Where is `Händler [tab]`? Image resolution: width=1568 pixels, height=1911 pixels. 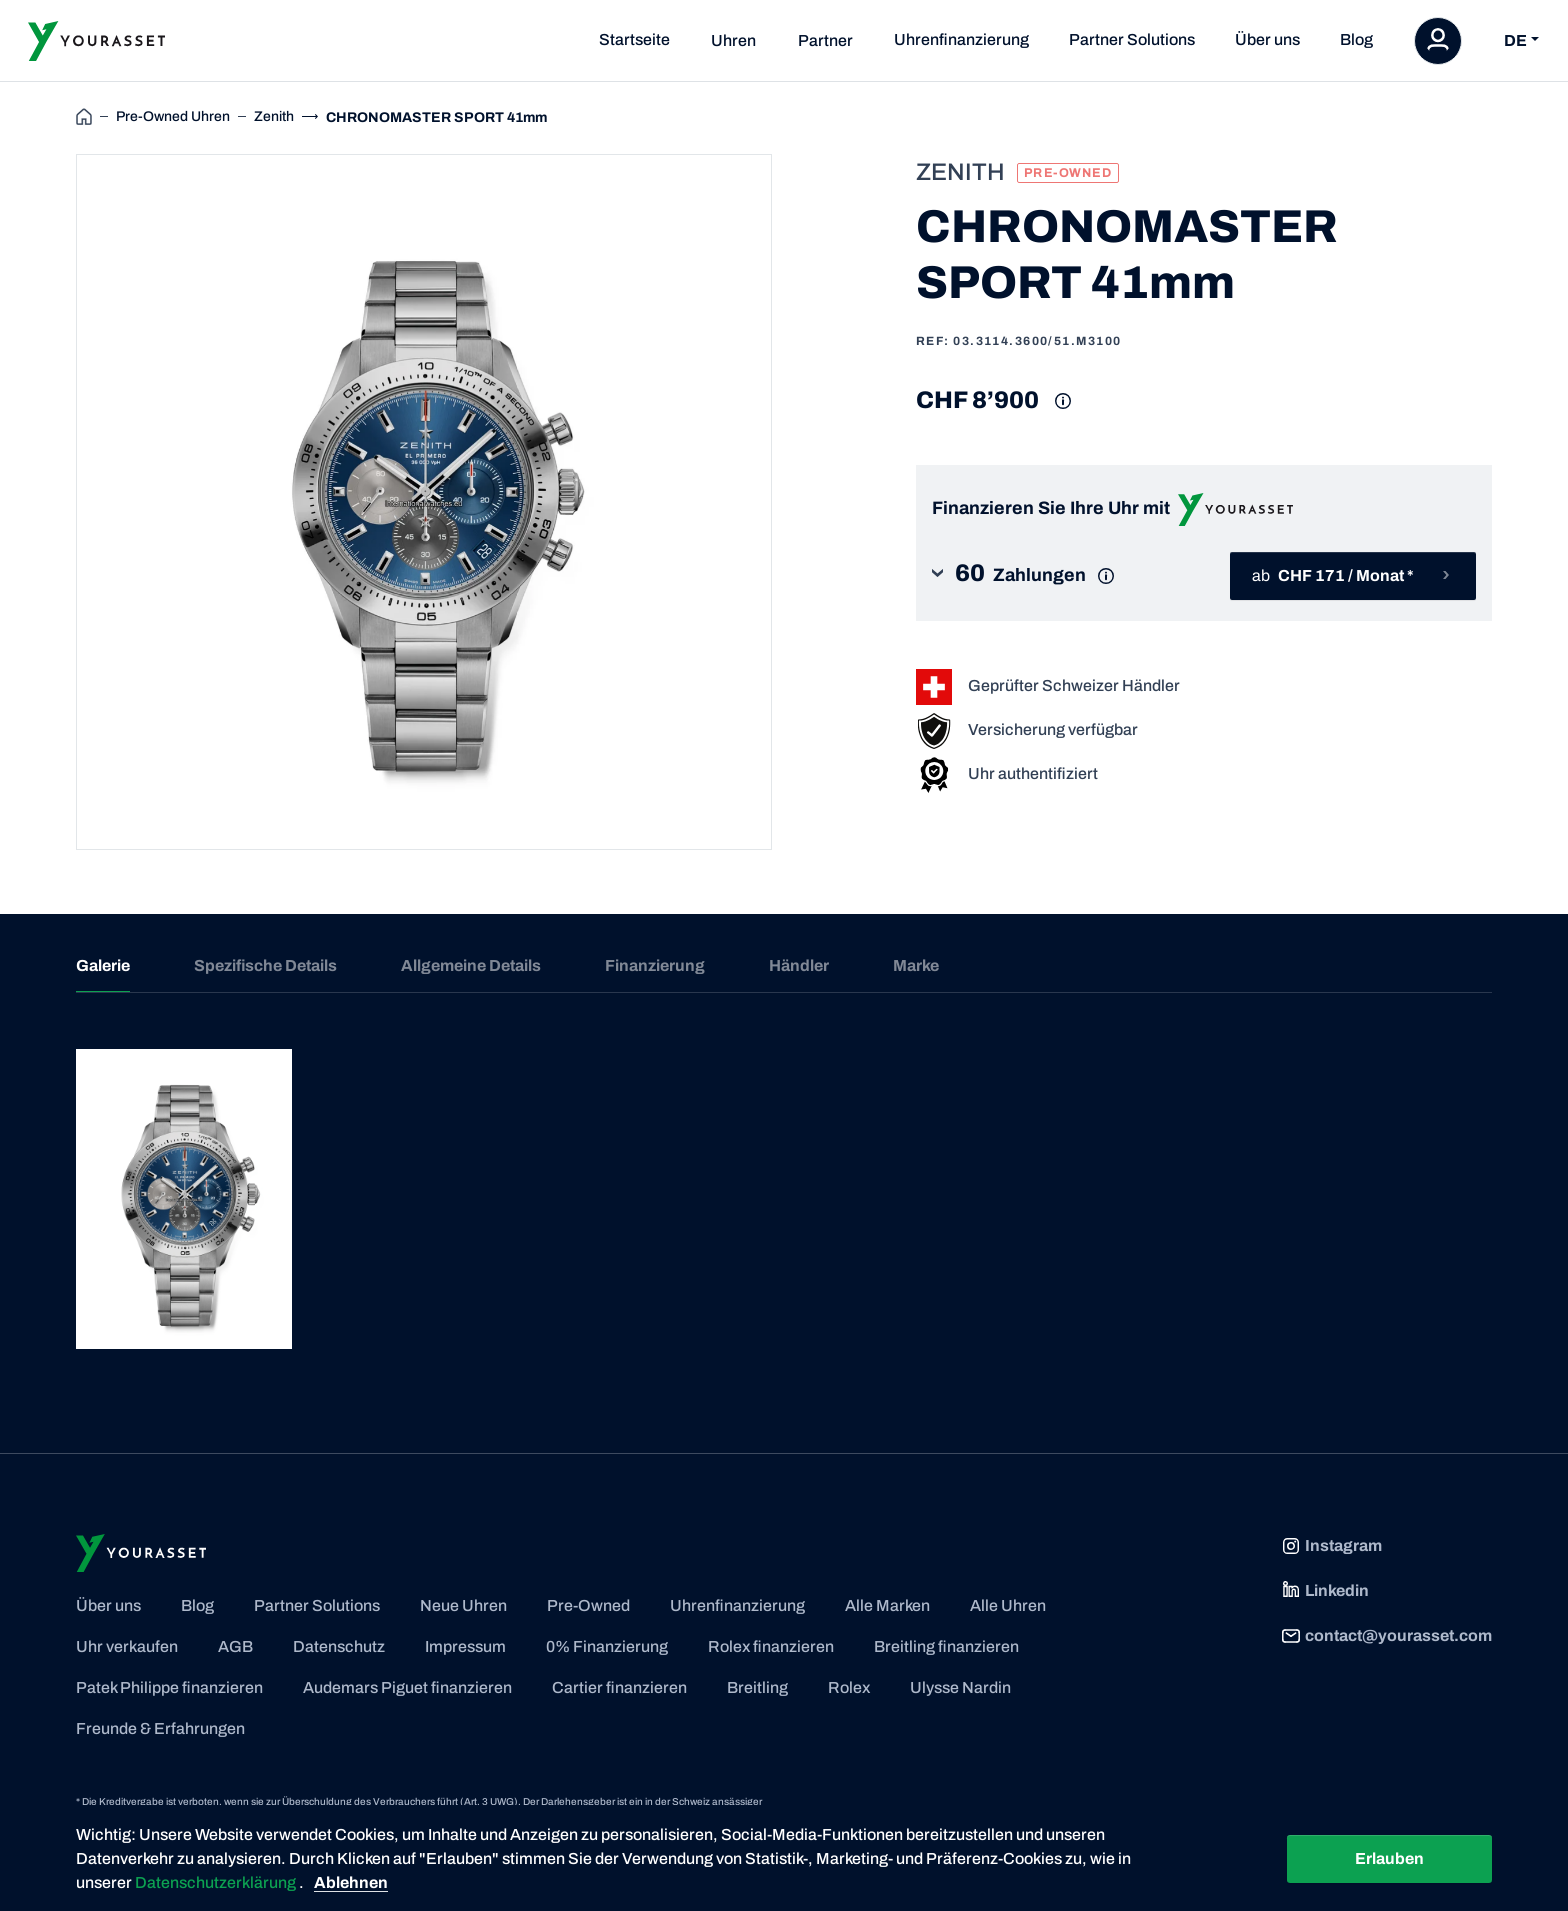 Händler [tab] is located at coordinates (799, 965).